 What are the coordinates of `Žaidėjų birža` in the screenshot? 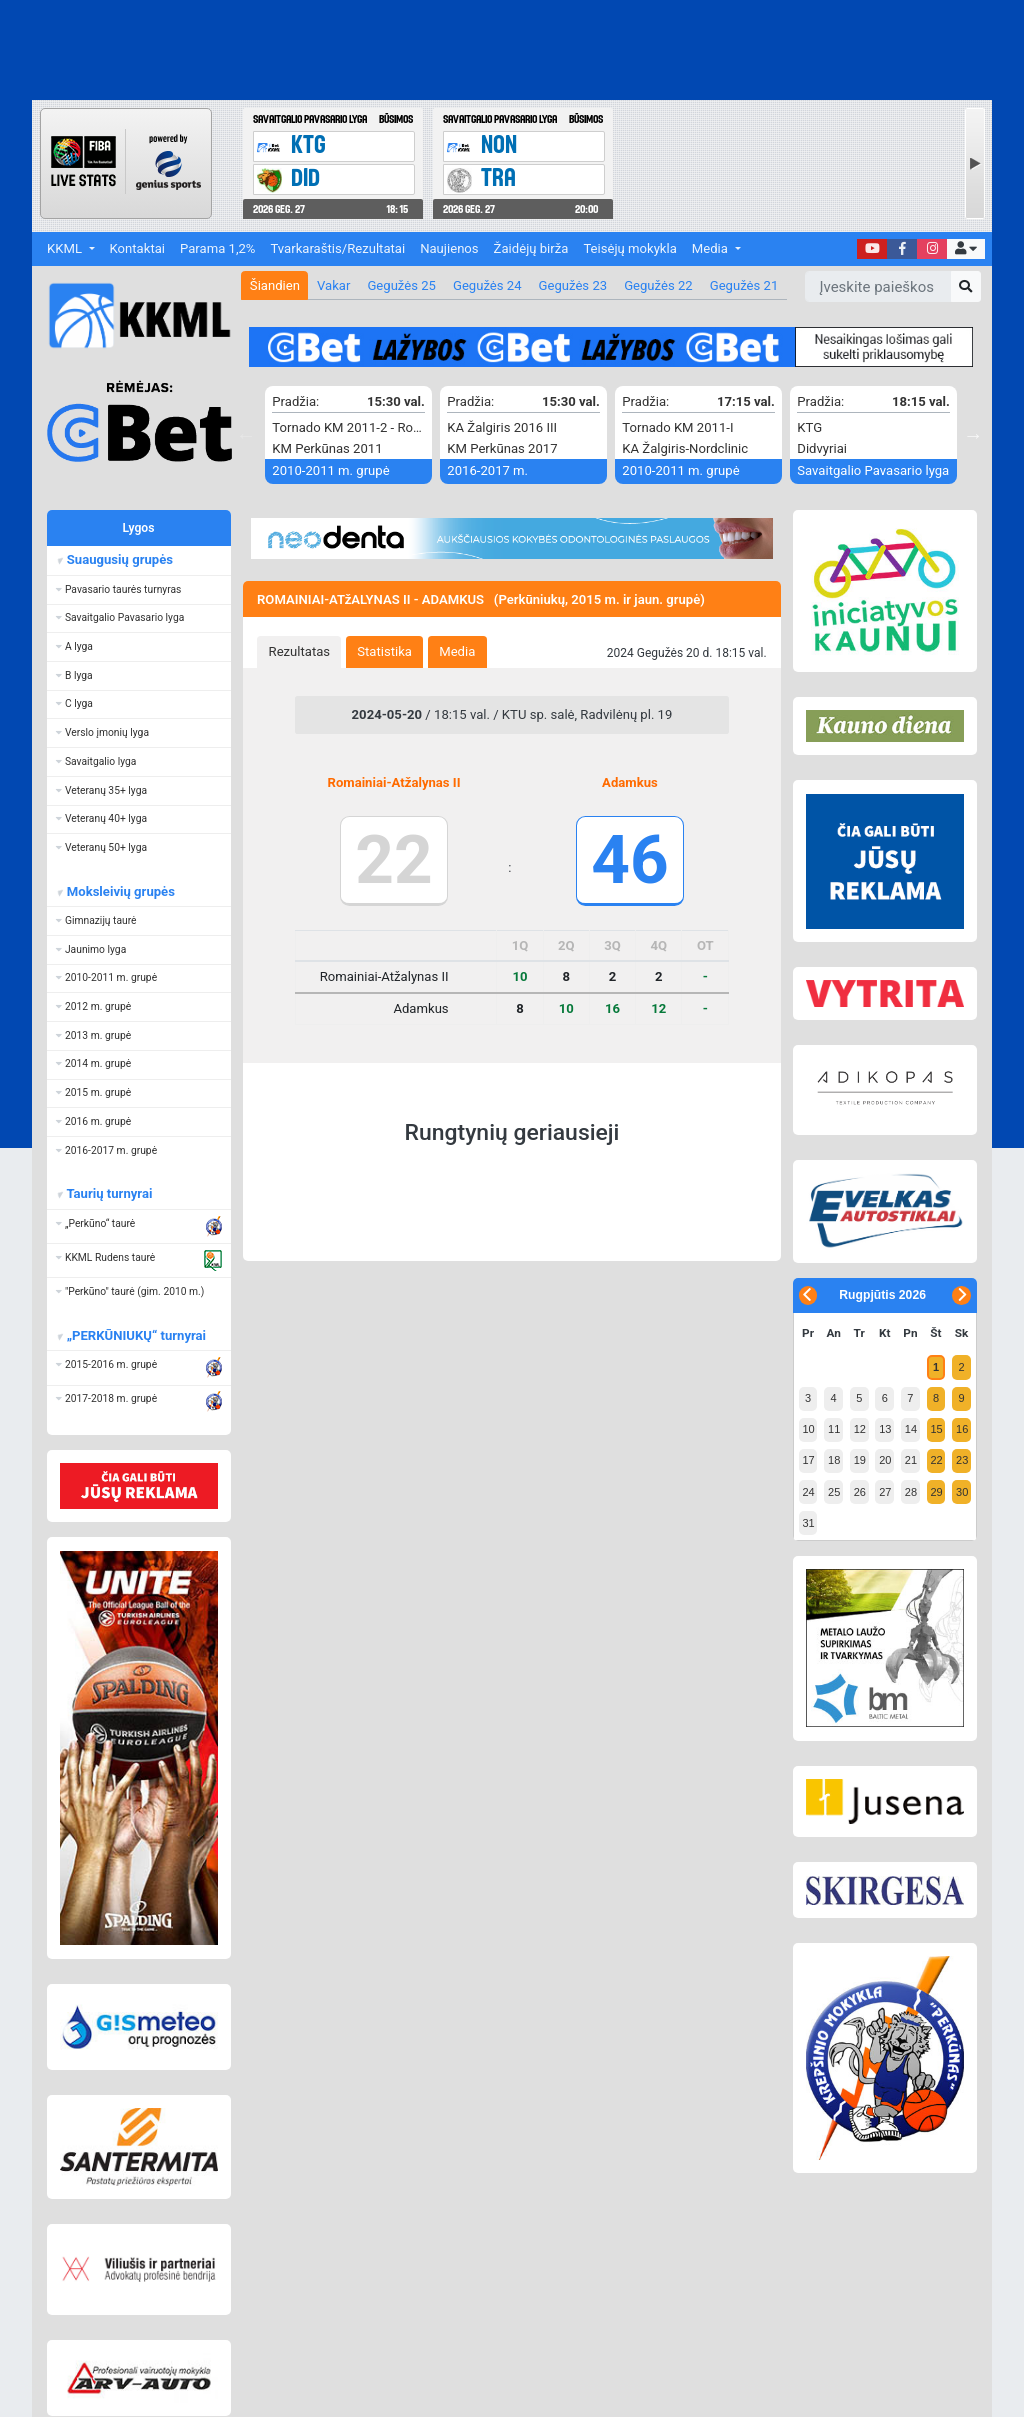 It's located at (531, 248).